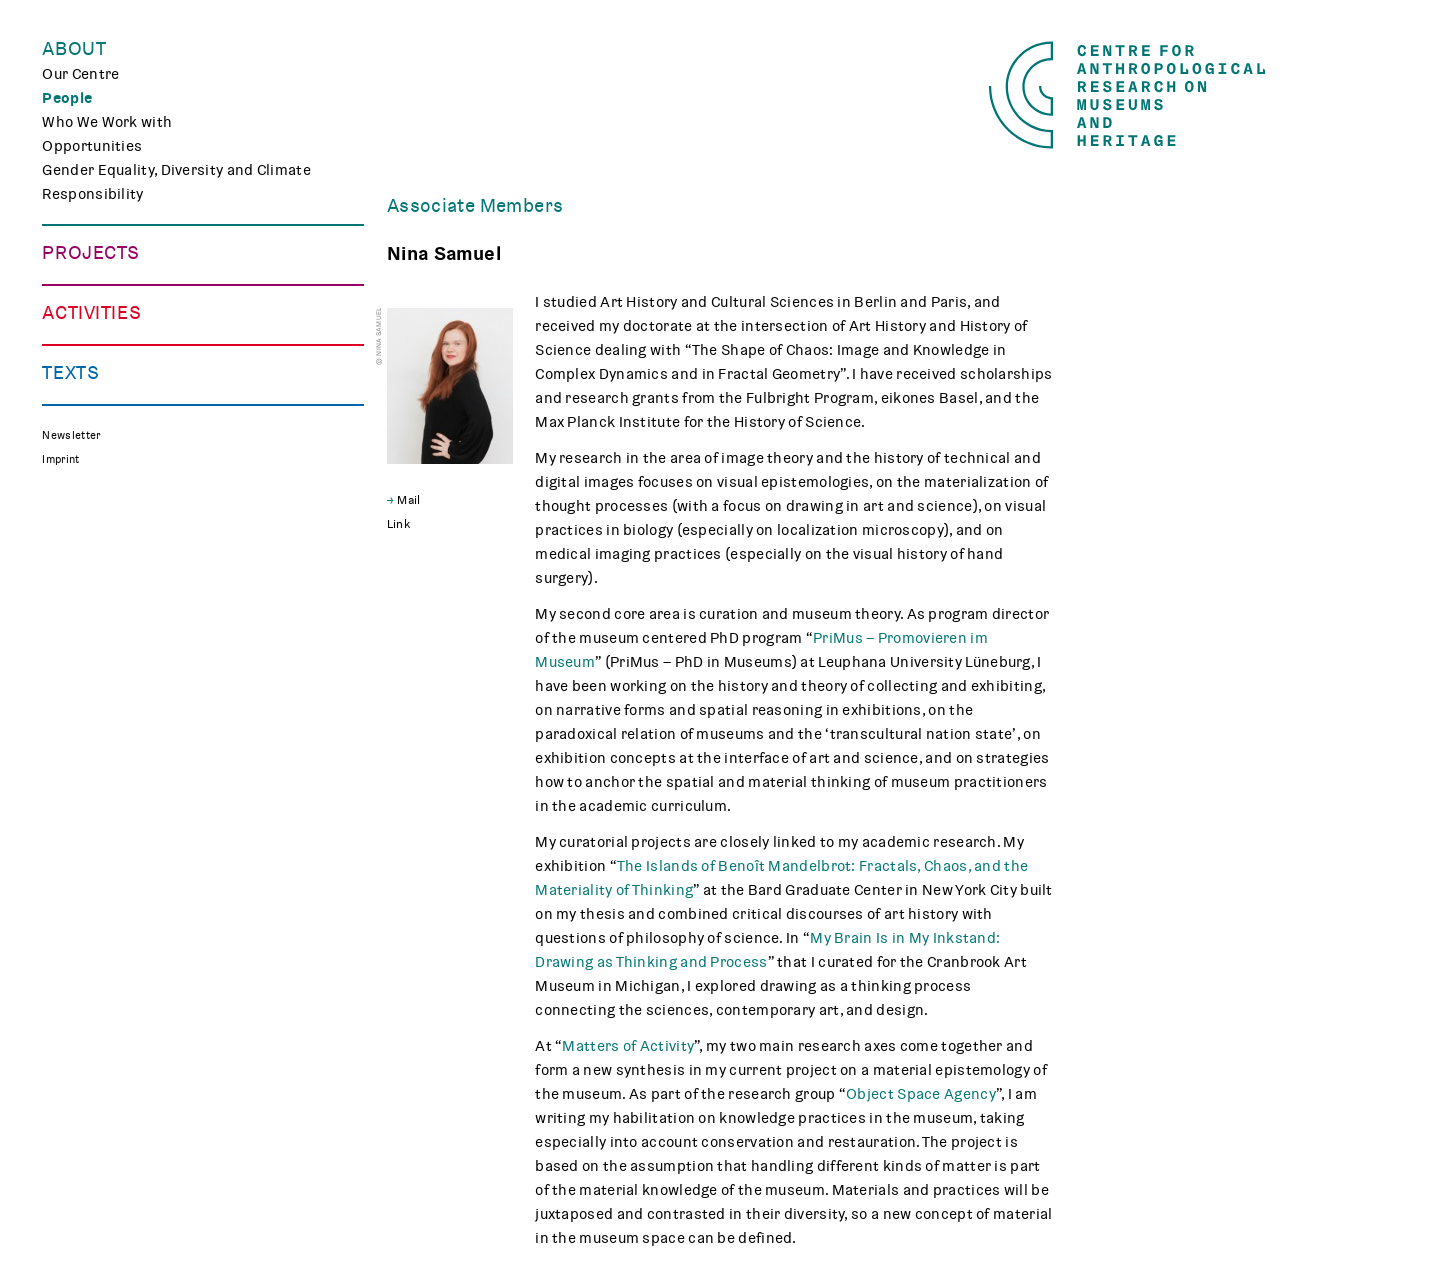 The image size is (1440, 1272). Describe the element at coordinates (85, 374) in the screenshot. I see `Mindscapes` at that location.